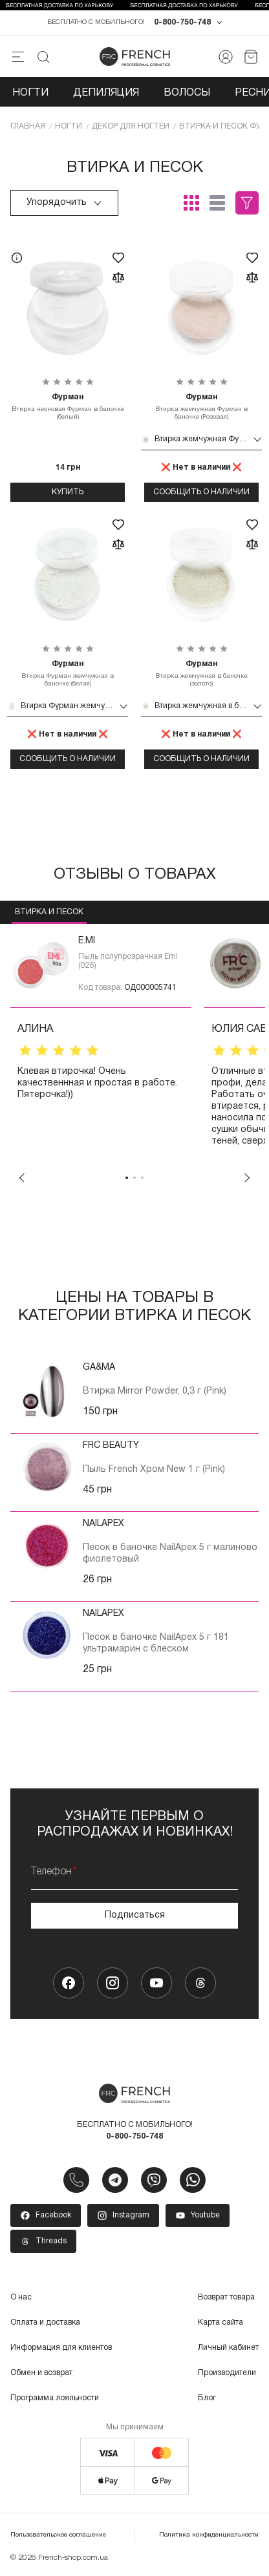 The width and height of the screenshot is (269, 2576). I want to click on Фильтры (1), so click(247, 202).